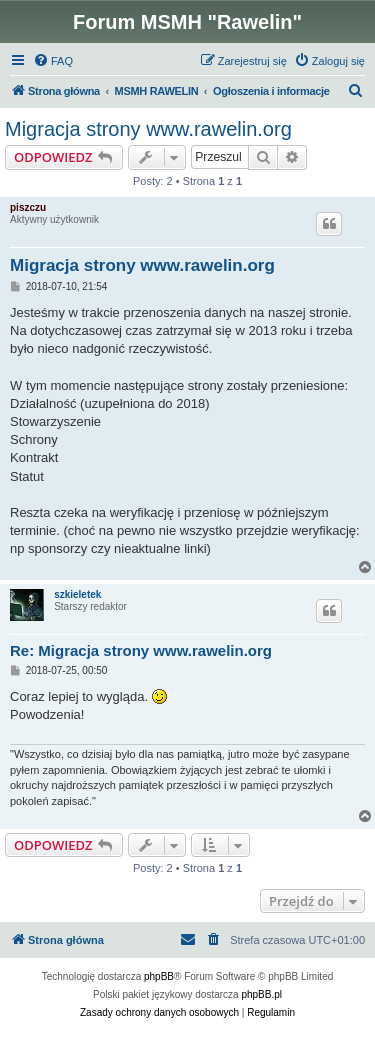 Image resolution: width=375 pixels, height=1043 pixels. Describe the element at coordinates (148, 129) in the screenshot. I see `Migracja strony www.rawelin.org` at that location.